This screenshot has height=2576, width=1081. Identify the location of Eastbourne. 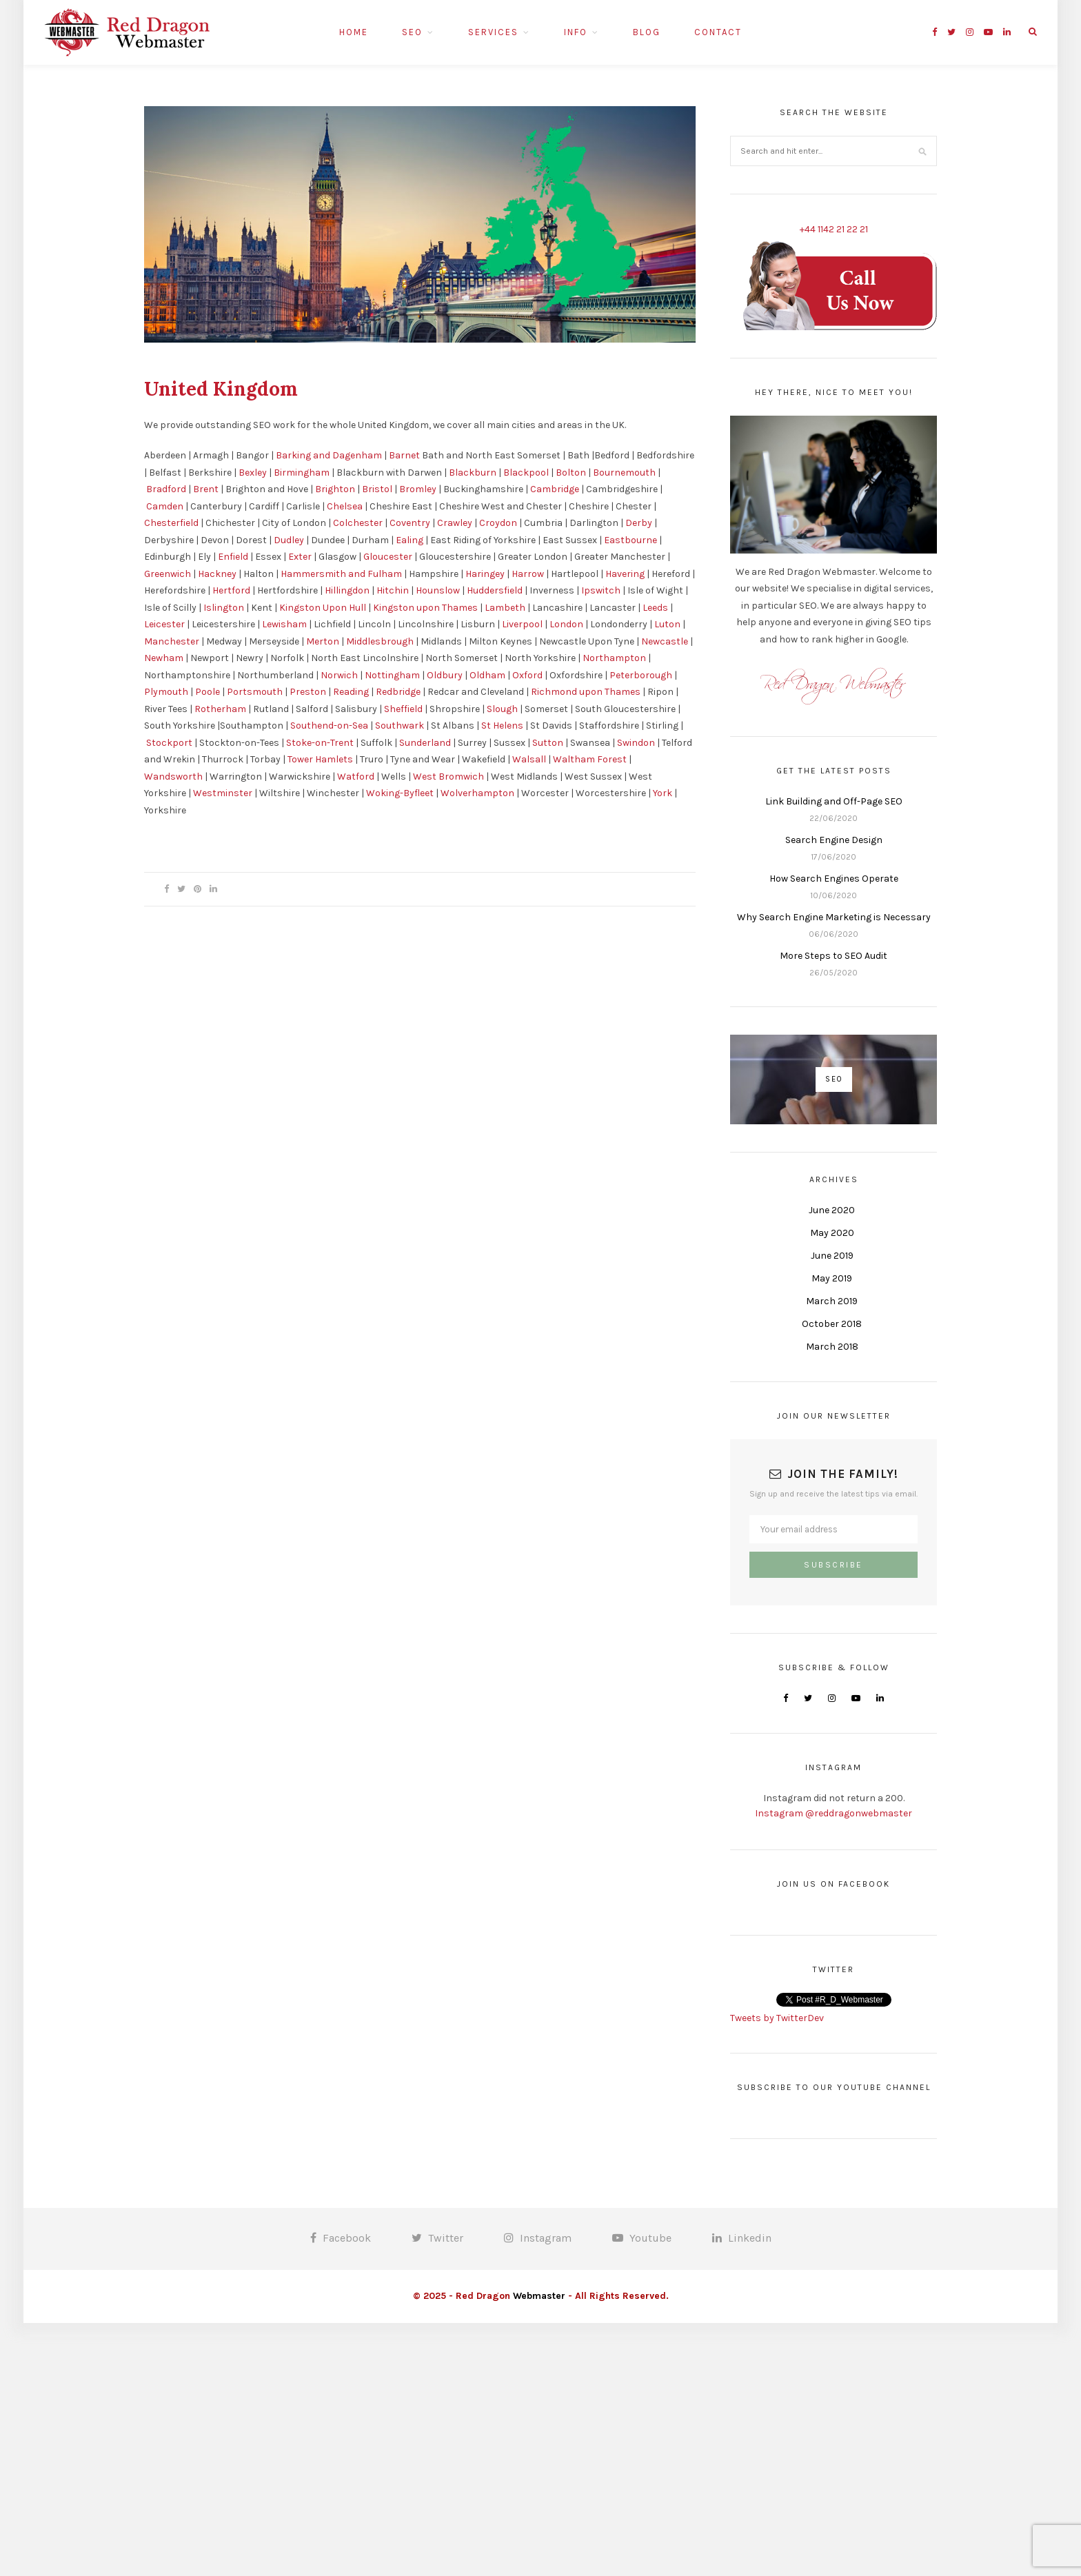
(630, 540).